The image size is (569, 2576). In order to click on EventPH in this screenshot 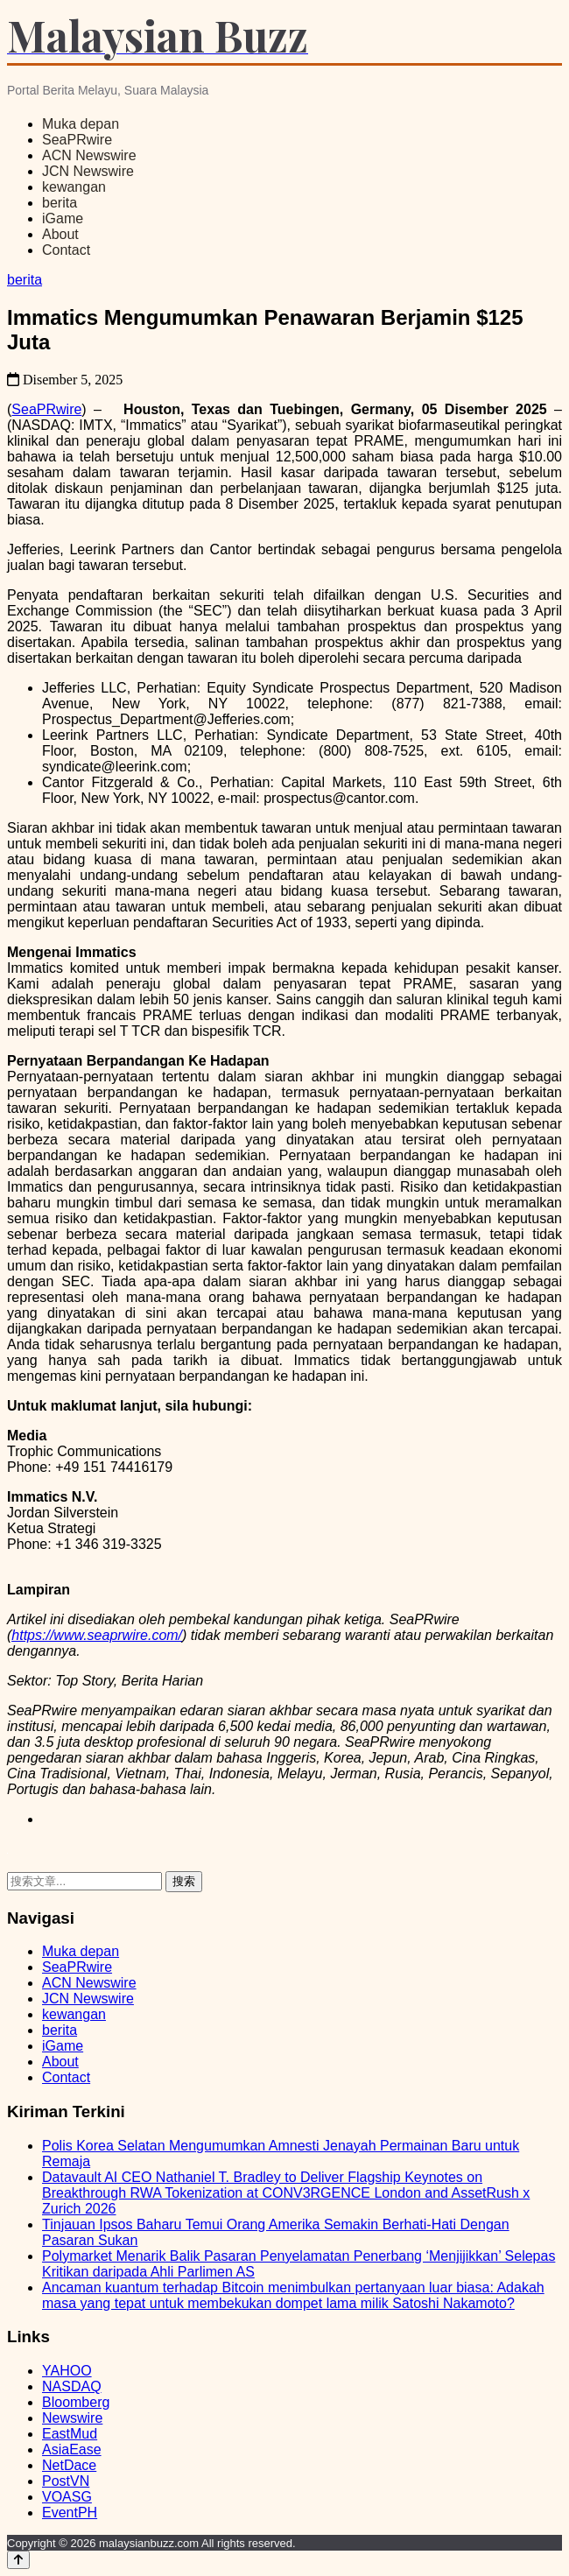, I will do `click(69, 2512)`.